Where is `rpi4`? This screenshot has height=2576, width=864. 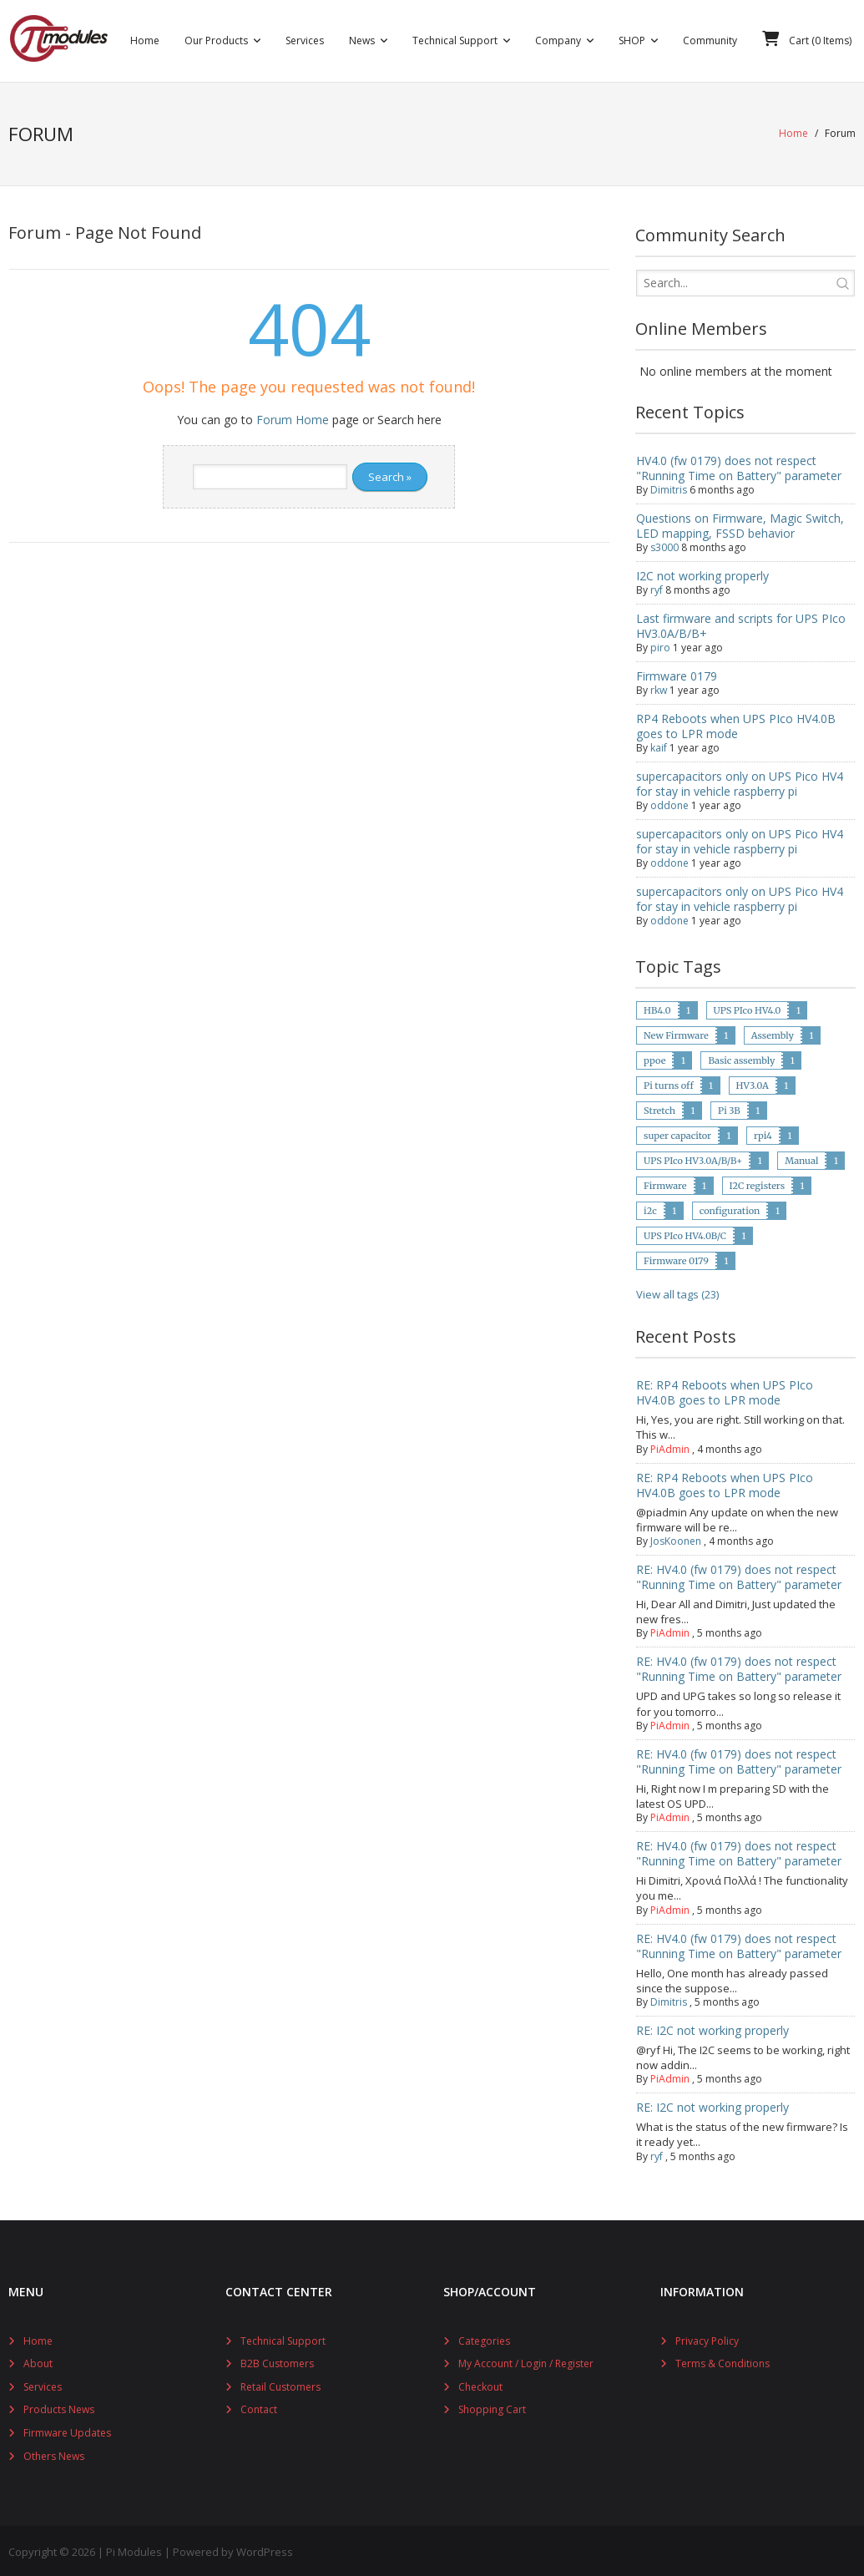
rpi4 is located at coordinates (763, 1133).